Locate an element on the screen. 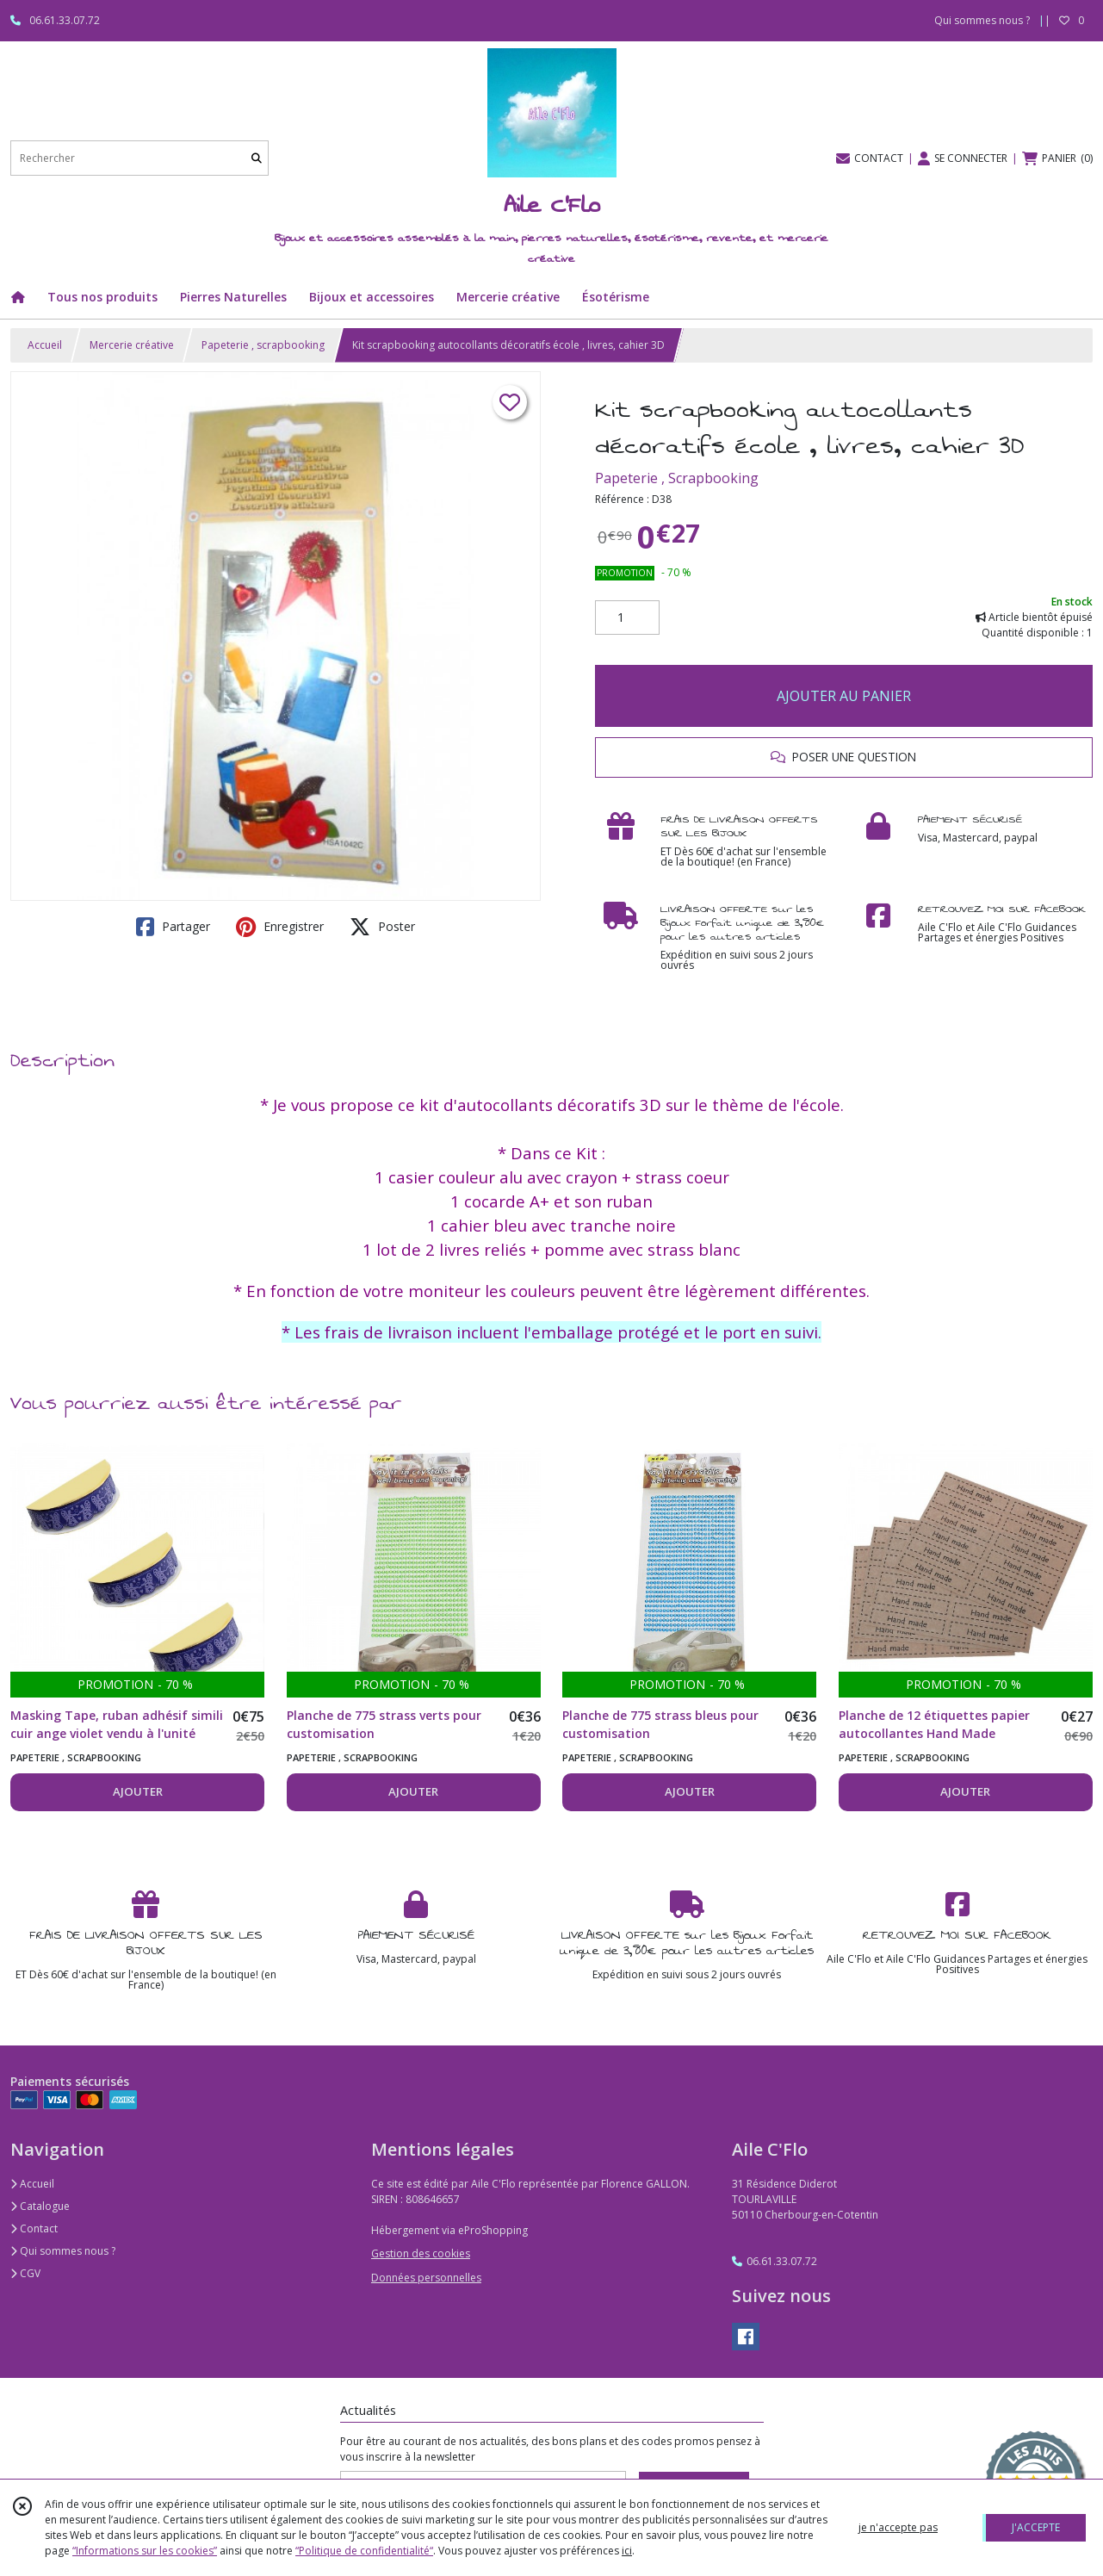 The width and height of the screenshot is (1103, 2576). Partager is located at coordinates (173, 926).